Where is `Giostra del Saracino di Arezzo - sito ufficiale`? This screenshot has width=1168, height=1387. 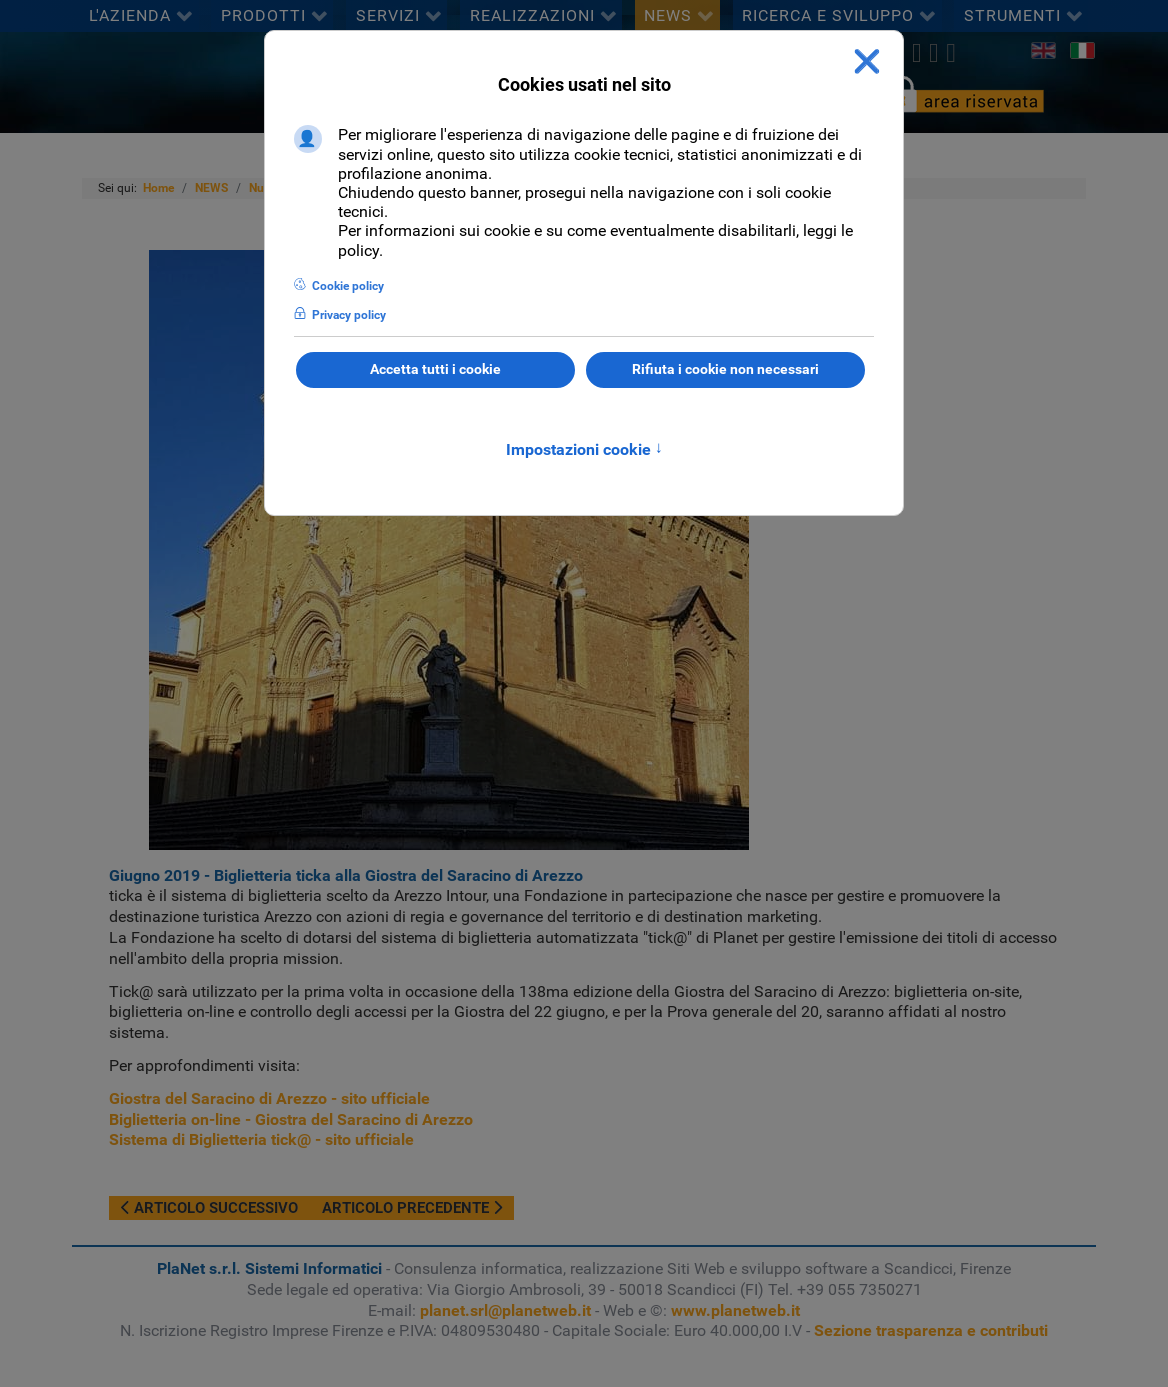 Giostra del Saracino di Arezzo - sito ufficiale is located at coordinates (269, 1098).